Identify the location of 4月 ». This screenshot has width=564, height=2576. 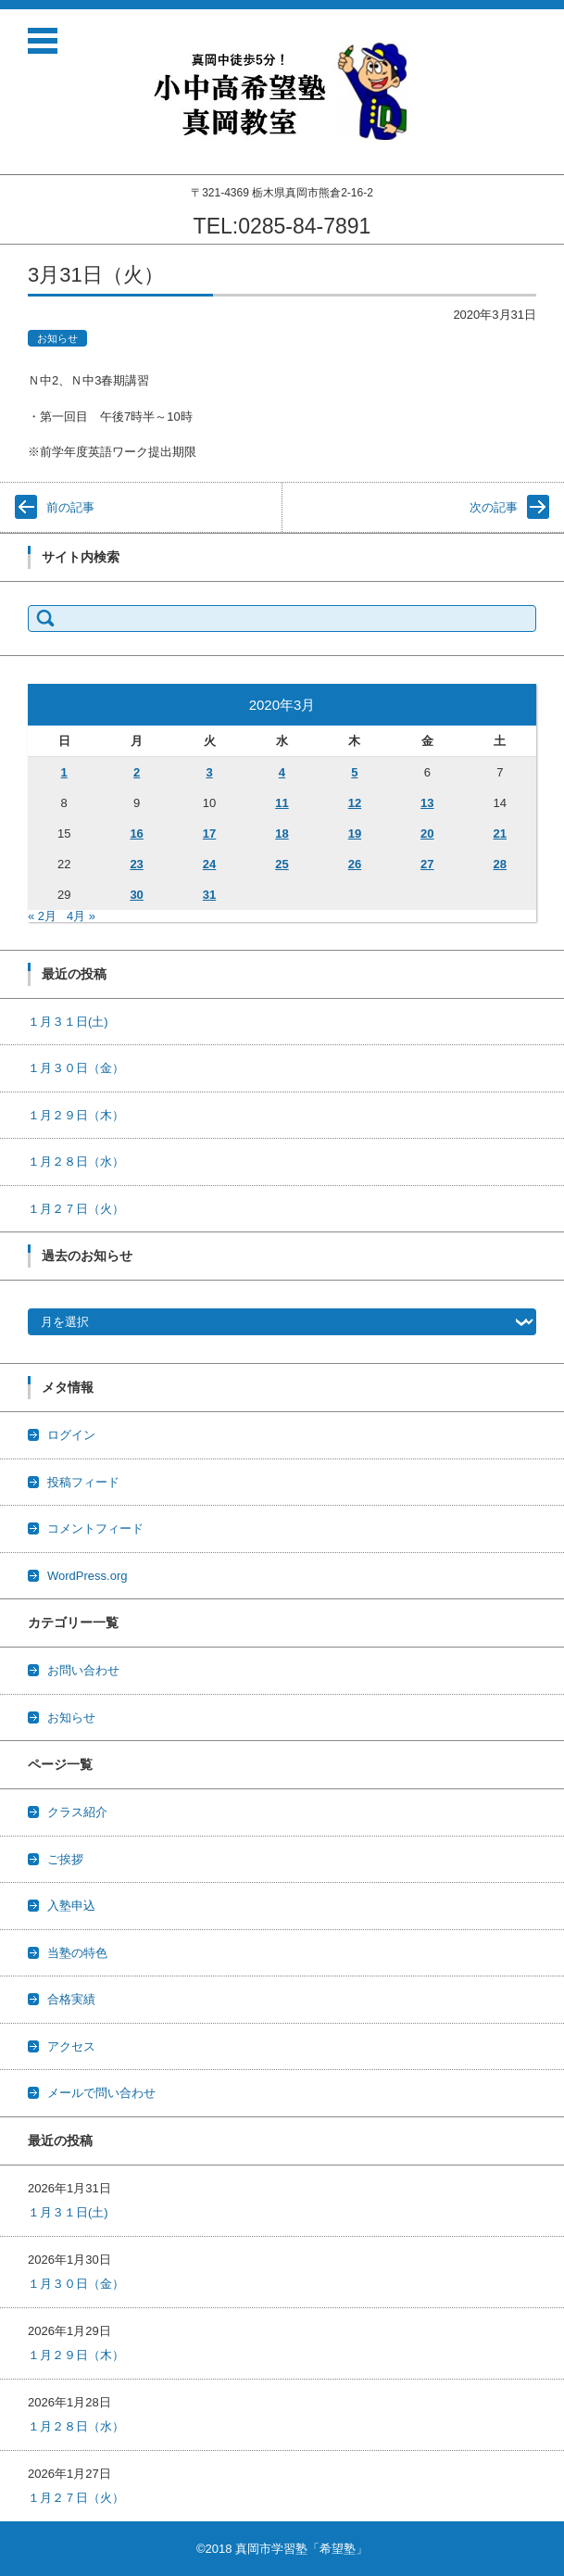
(81, 916).